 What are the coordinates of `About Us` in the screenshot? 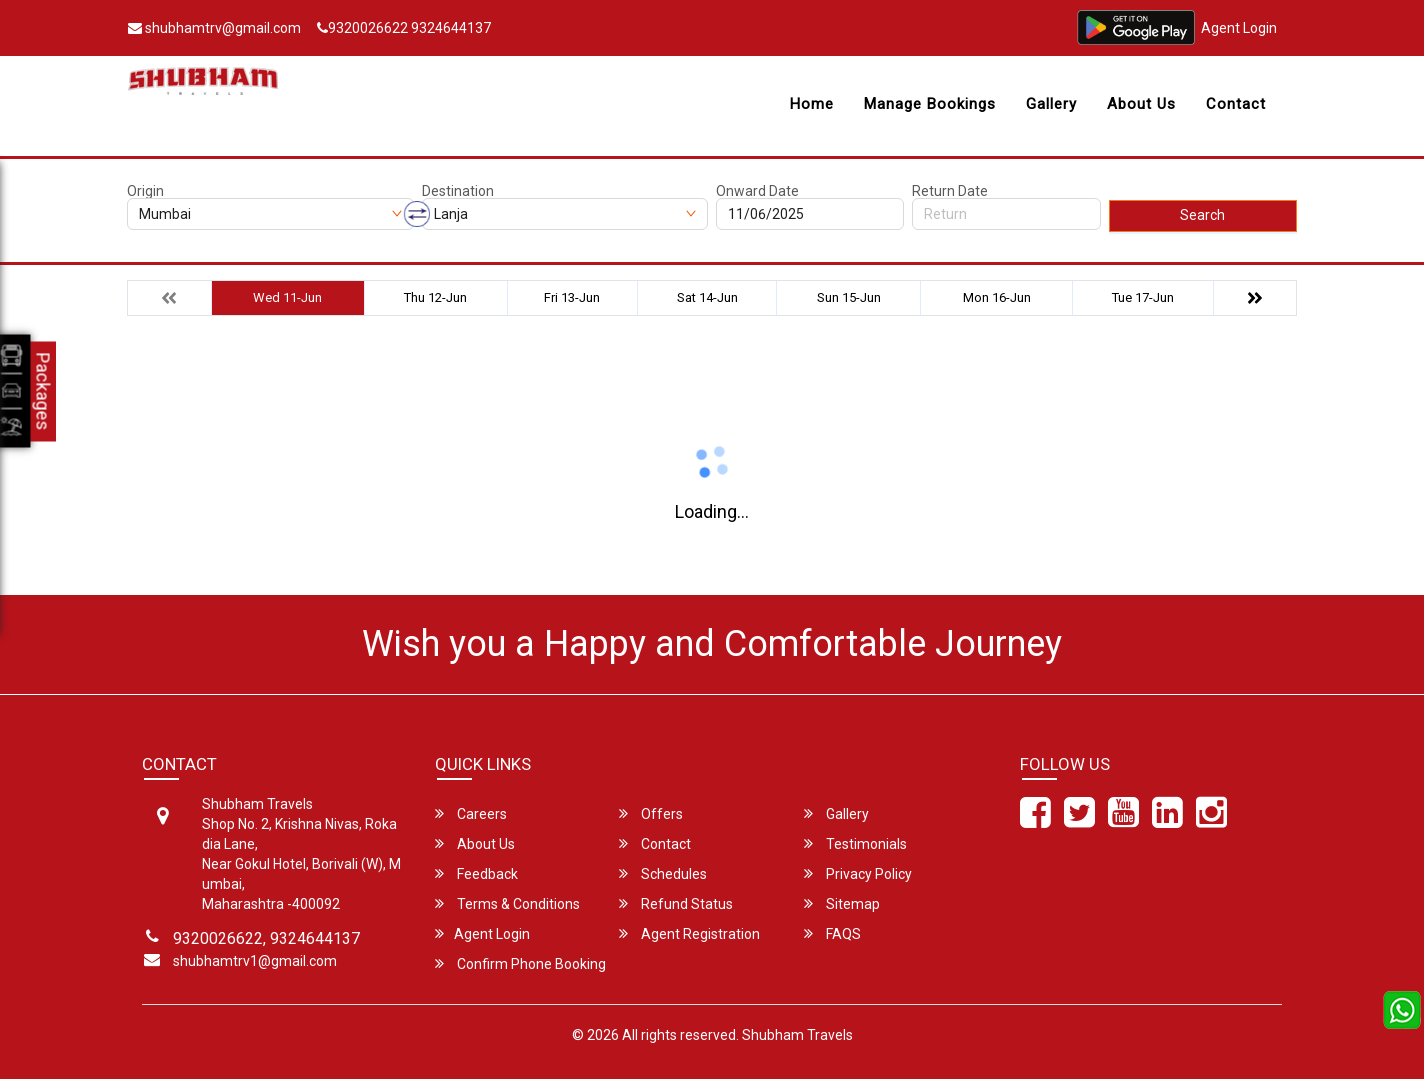 It's located at (1141, 104).